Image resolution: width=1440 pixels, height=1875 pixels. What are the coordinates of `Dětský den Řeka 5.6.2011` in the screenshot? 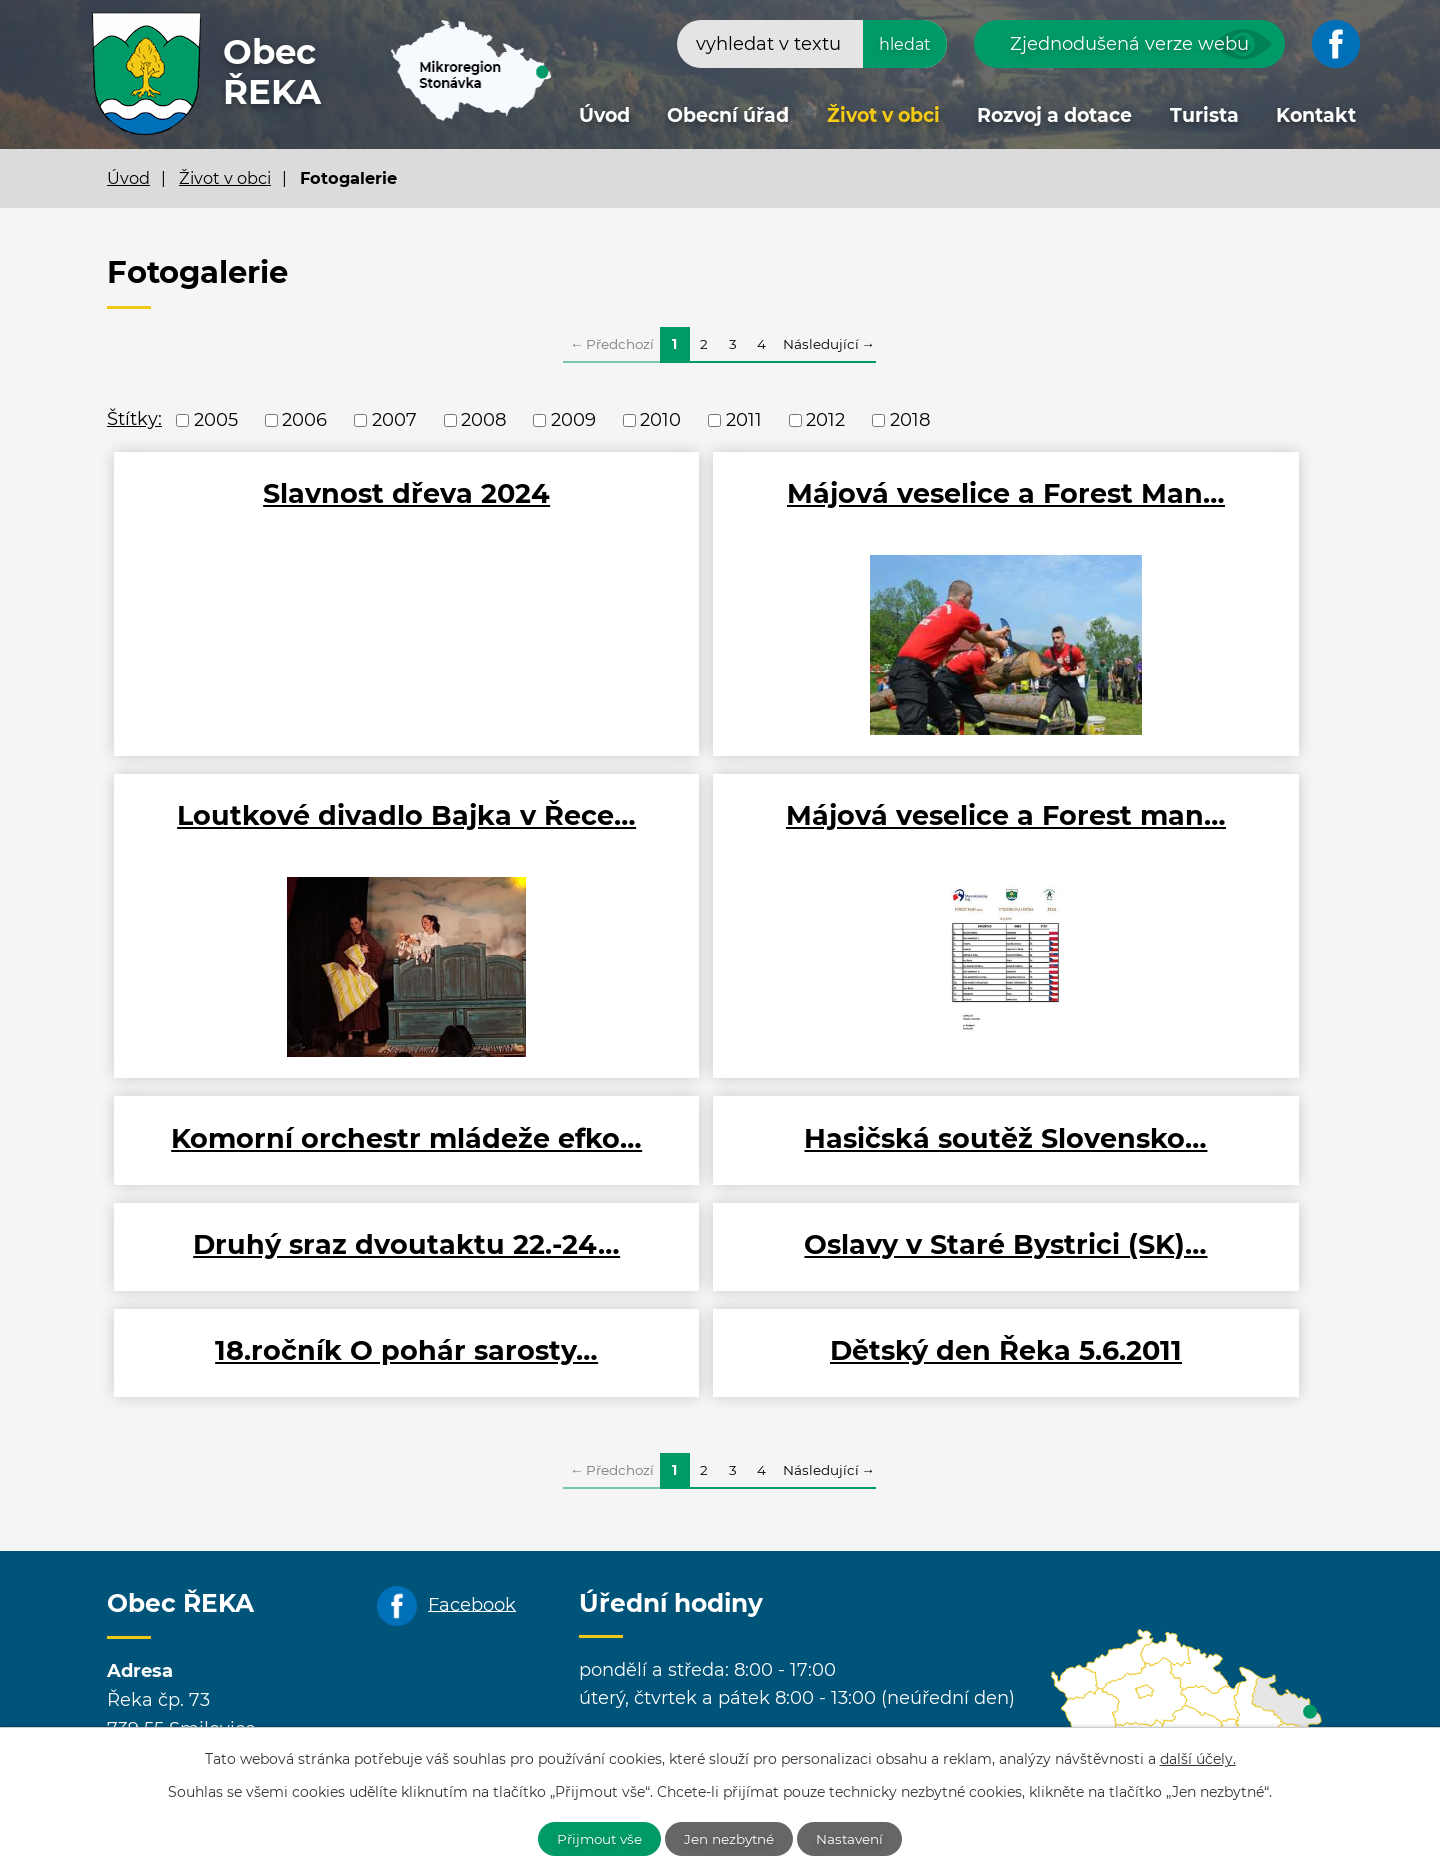 It's located at (312, 1268).